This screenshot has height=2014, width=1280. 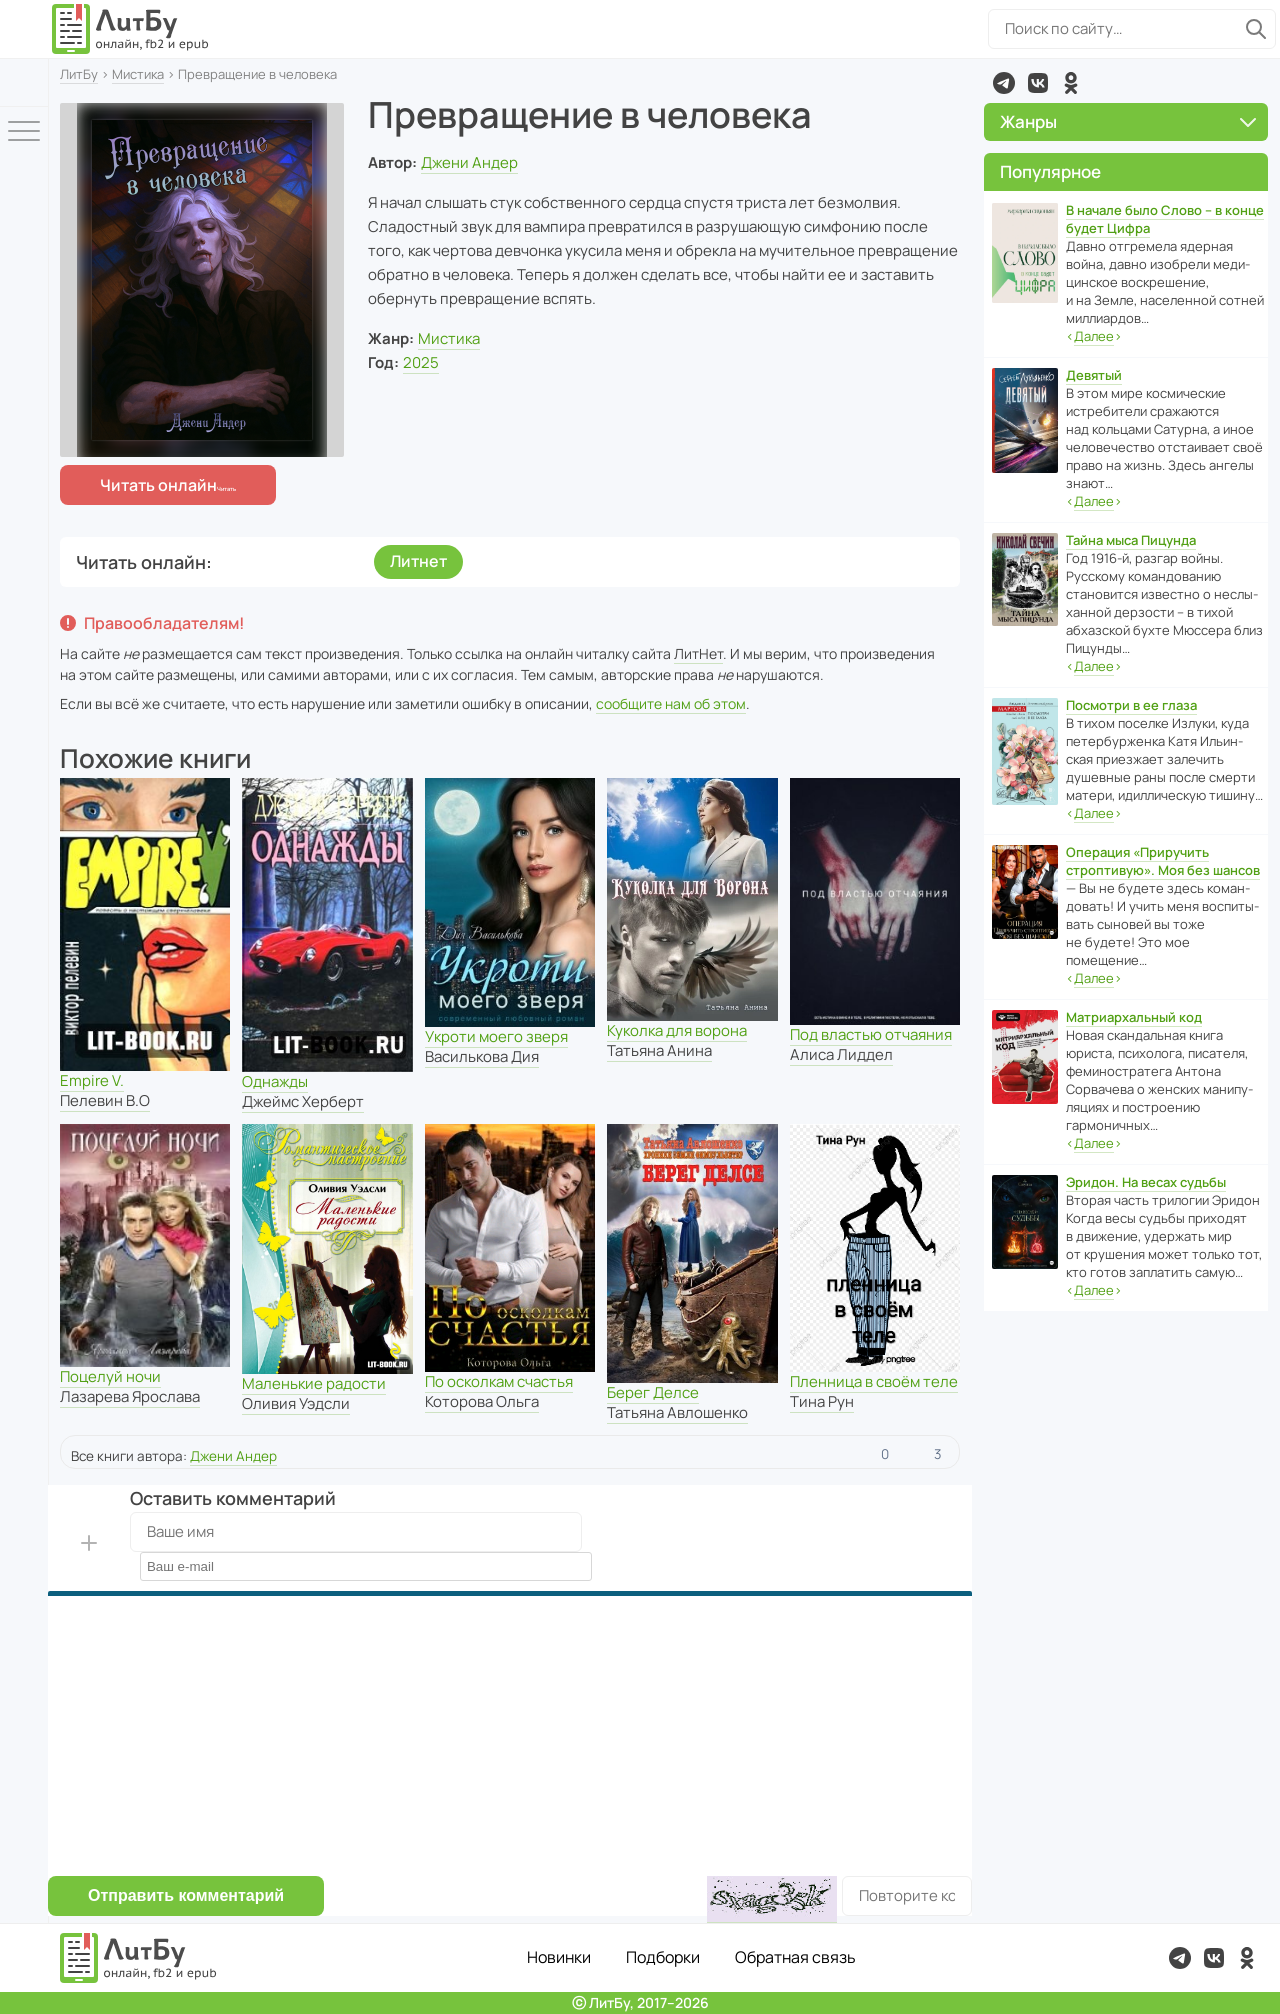 What do you see at coordinates (559, 1957) in the screenshot?
I see `Новинки` at bounding box center [559, 1957].